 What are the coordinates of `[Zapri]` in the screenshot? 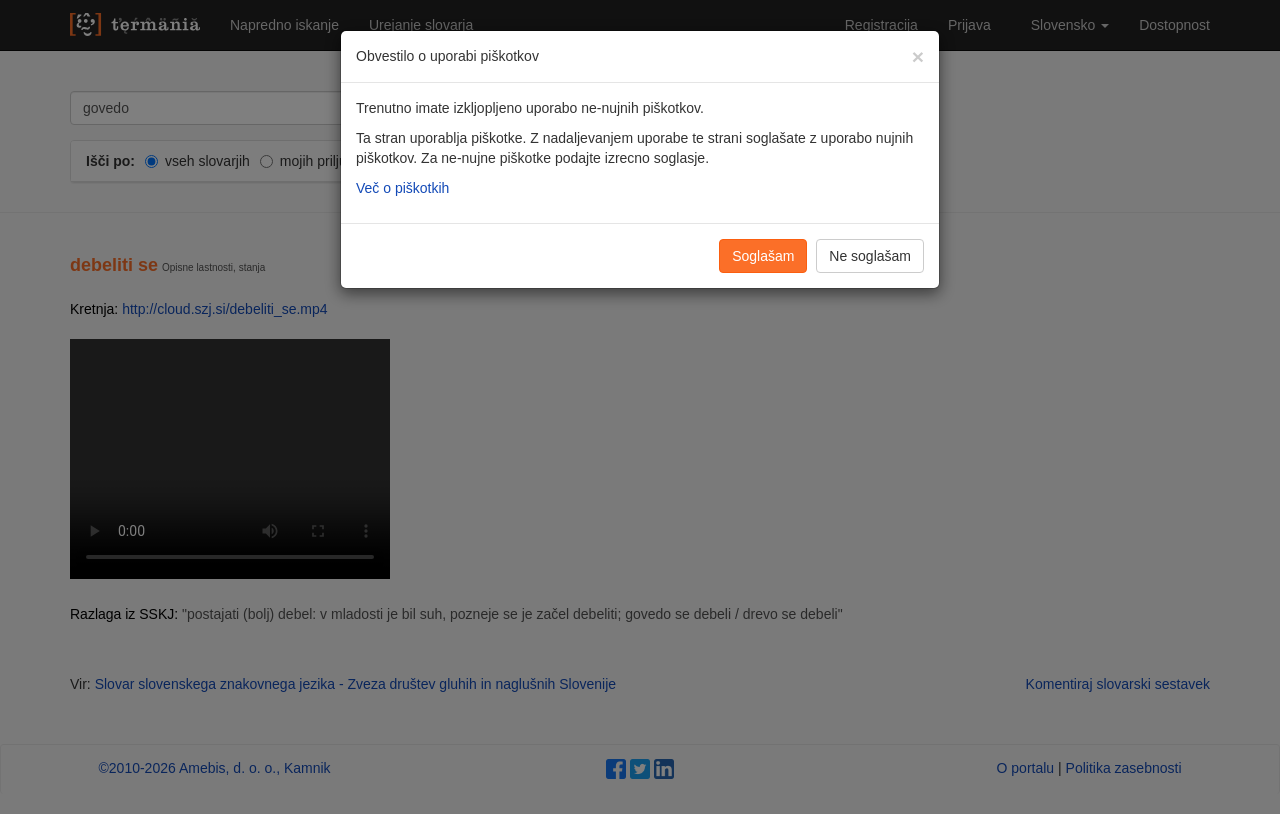 It's located at (918, 56).